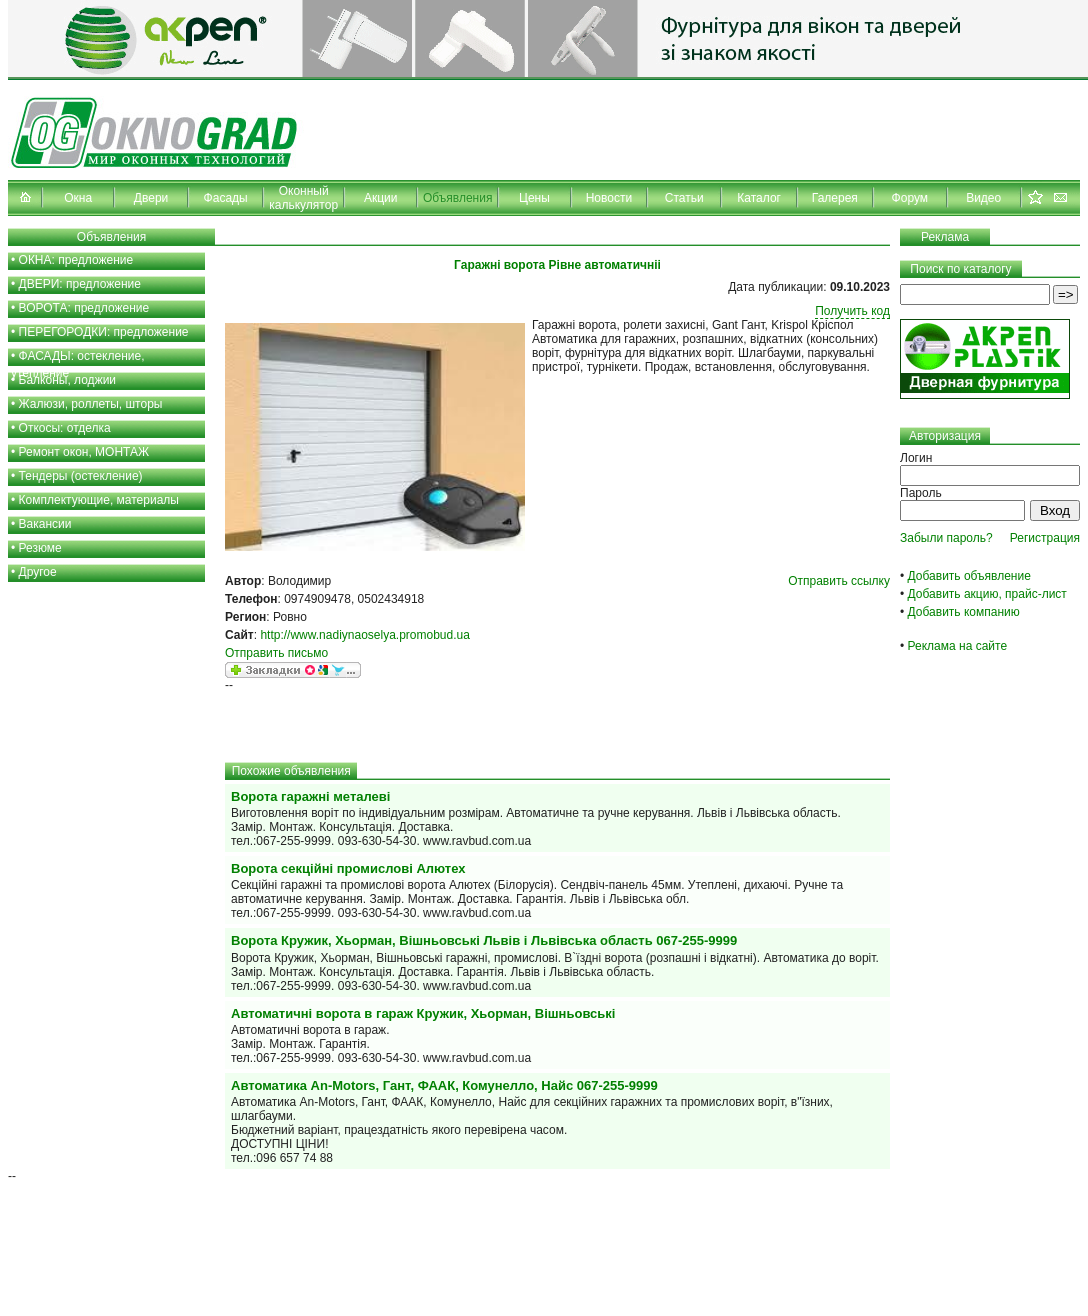 Image resolution: width=1088 pixels, height=1316 pixels. What do you see at coordinates (987, 594) in the screenshot?
I see `Добавить акцию, прайс-лист` at bounding box center [987, 594].